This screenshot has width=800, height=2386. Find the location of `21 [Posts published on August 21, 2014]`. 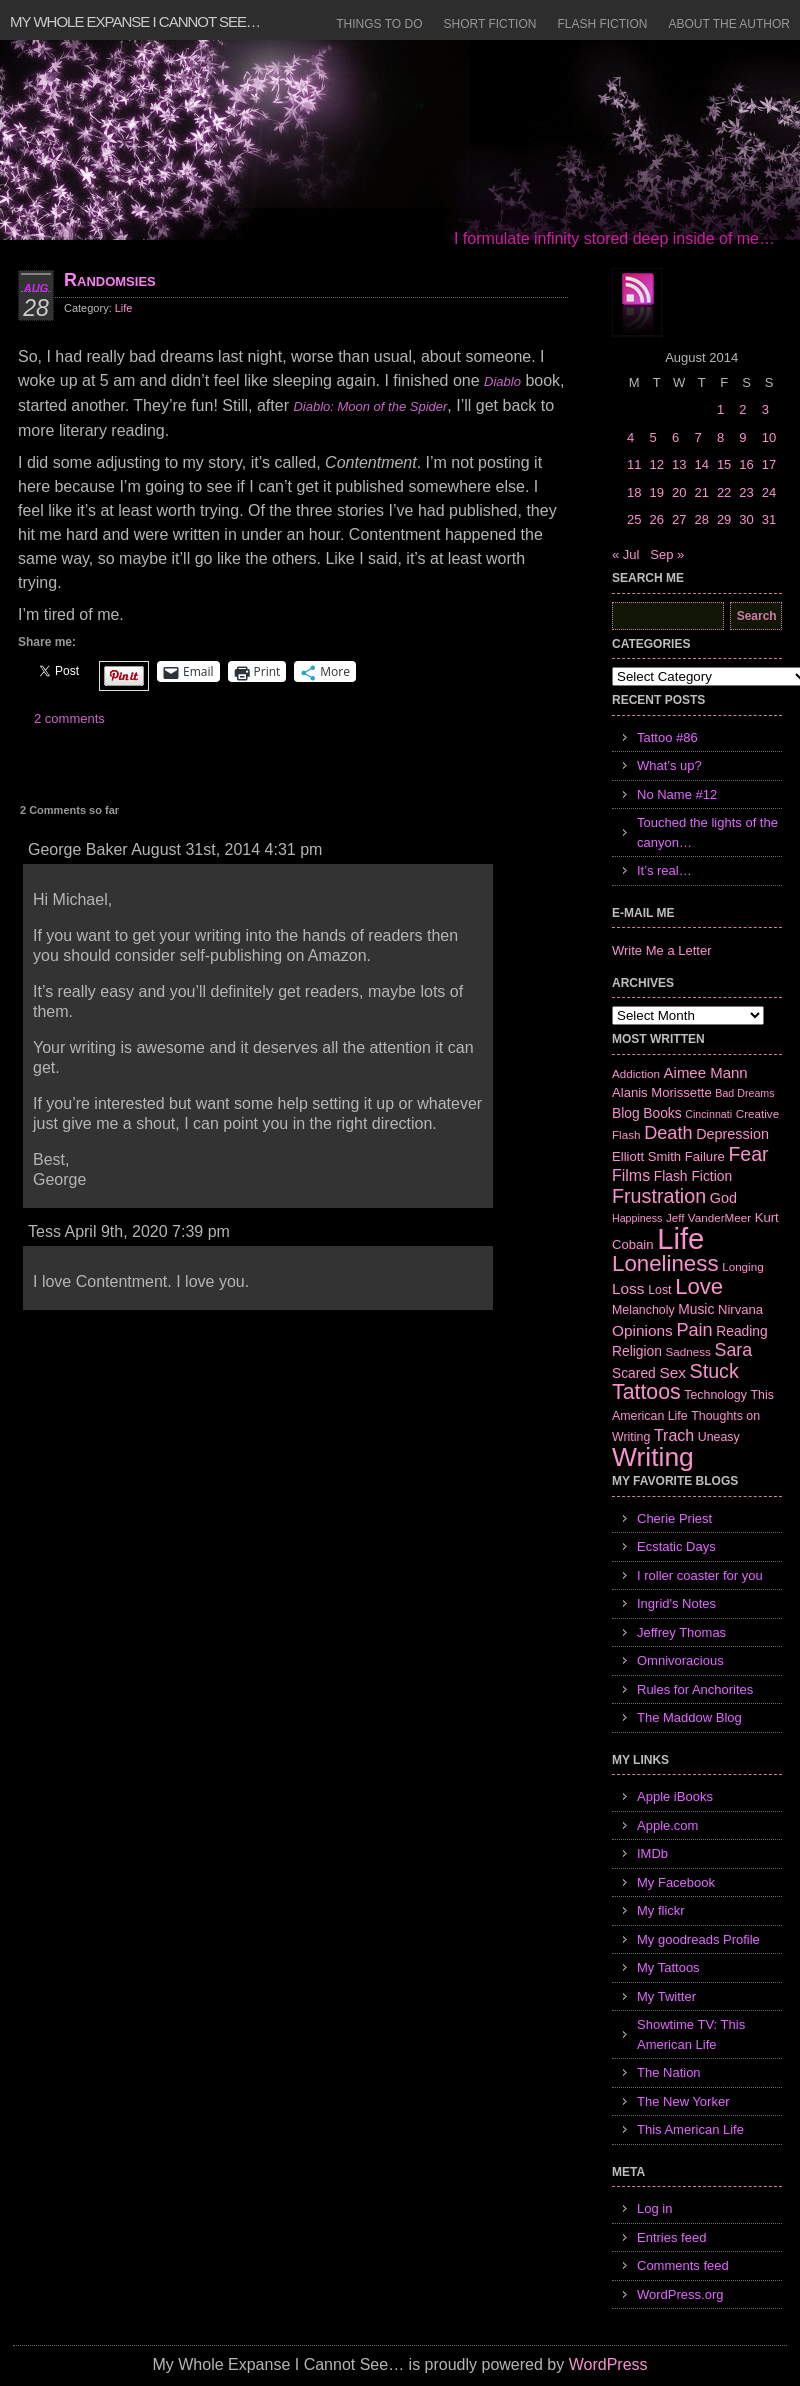

21 [Posts published on August 21, 2014] is located at coordinates (701, 492).